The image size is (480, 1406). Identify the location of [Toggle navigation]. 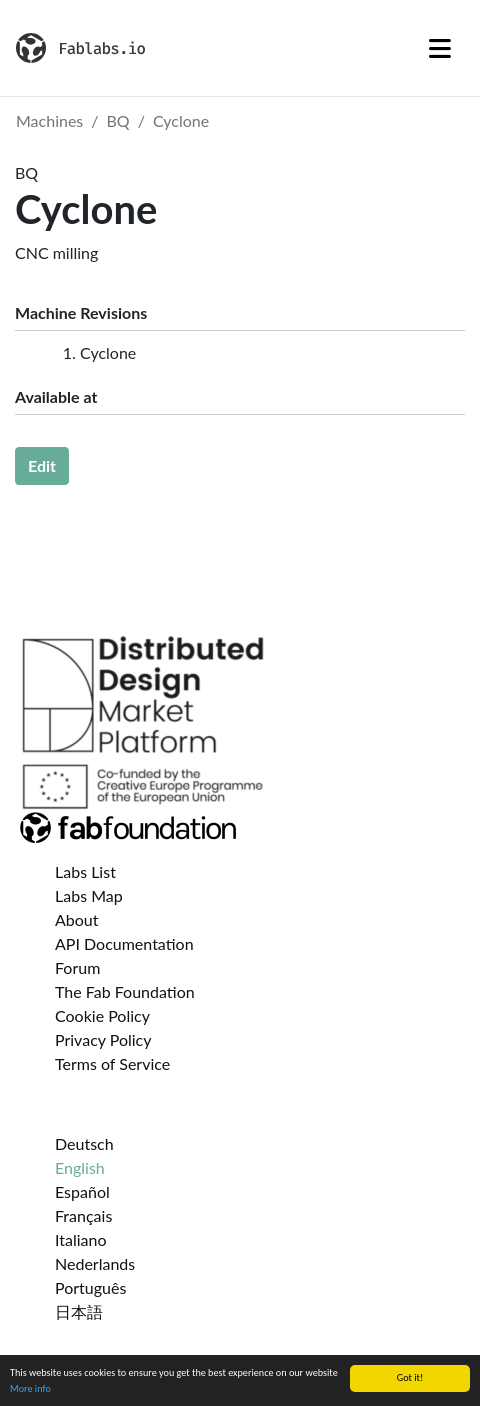
(440, 48).